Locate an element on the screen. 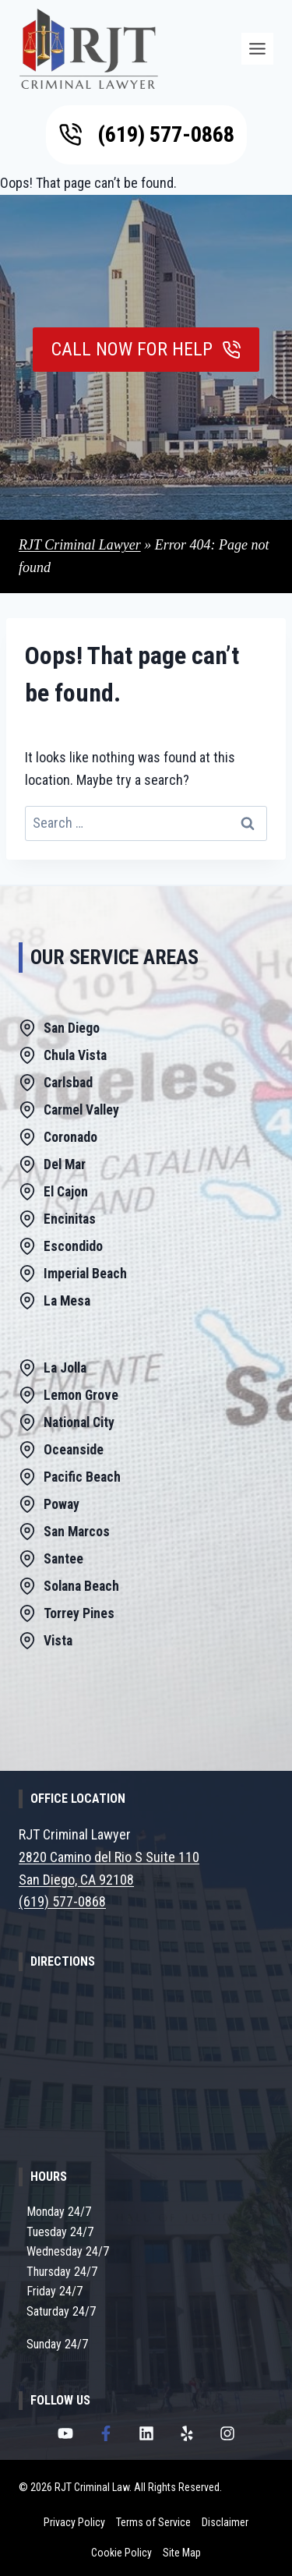 The height and width of the screenshot is (2576, 292). RJT Criminal Lawyer is located at coordinates (80, 545).